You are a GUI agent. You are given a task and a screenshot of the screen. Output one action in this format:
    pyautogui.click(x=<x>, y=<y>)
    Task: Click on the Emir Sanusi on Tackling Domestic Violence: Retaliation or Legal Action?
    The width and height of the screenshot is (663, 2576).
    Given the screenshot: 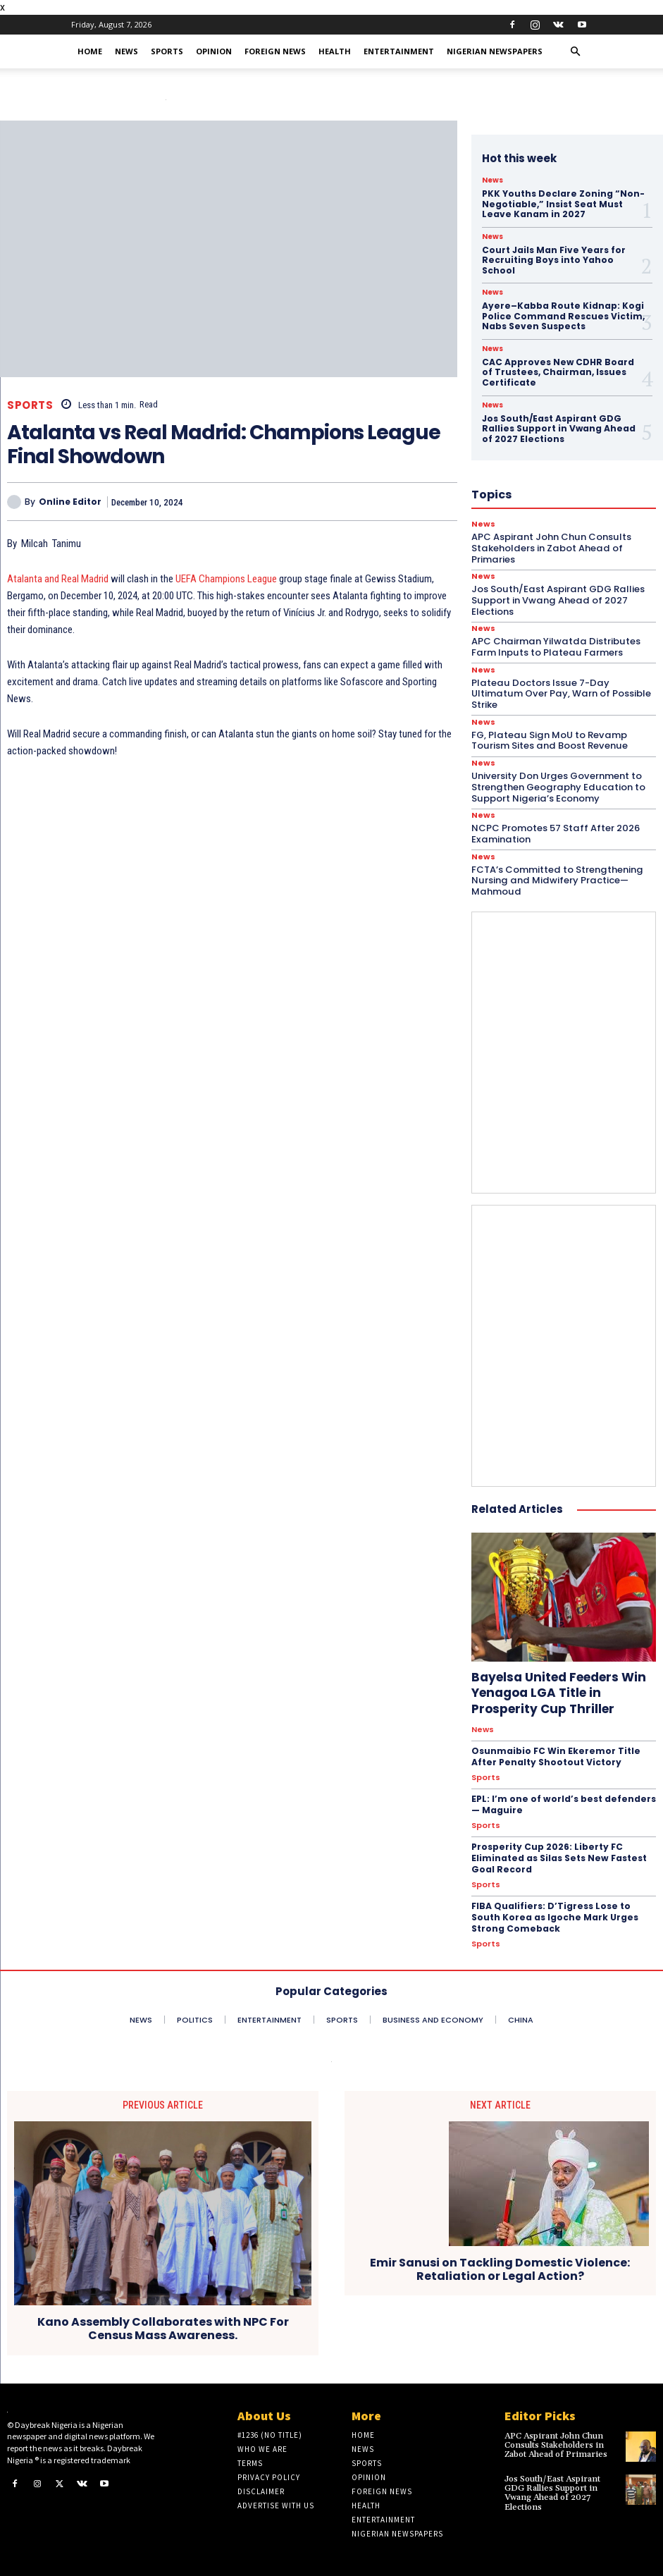 What is the action you would take?
    pyautogui.click(x=500, y=2263)
    